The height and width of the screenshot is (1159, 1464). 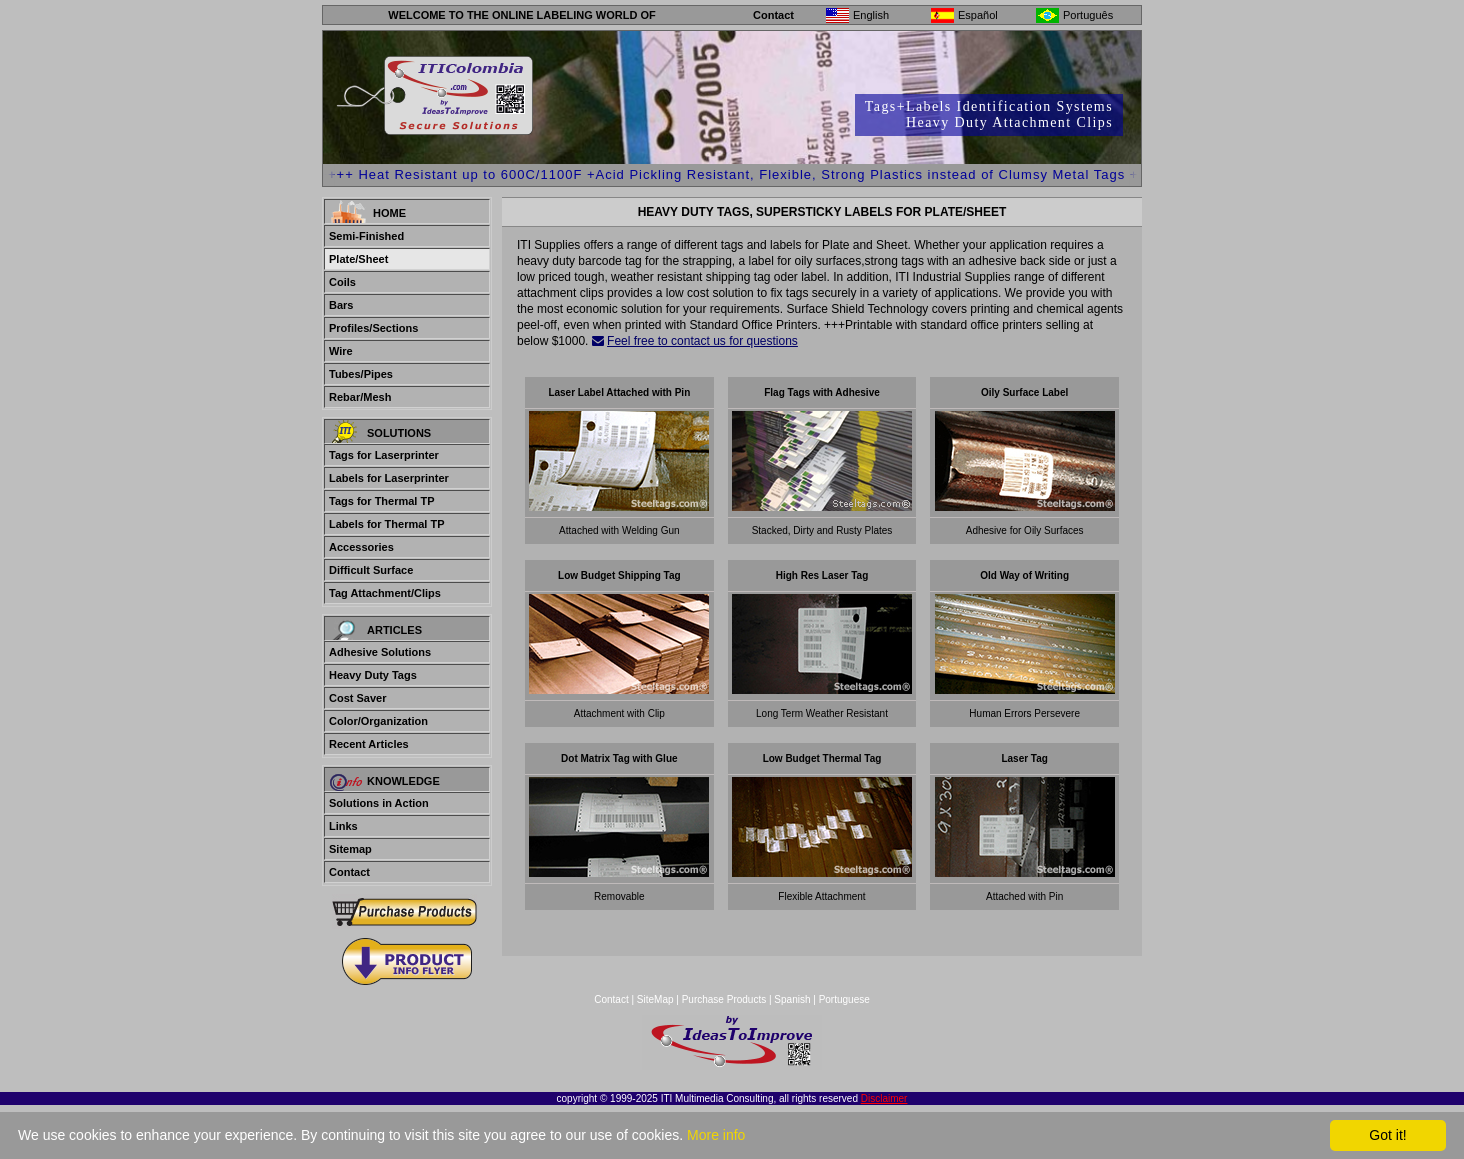 I want to click on Tubes/Pipes, so click(x=361, y=374).